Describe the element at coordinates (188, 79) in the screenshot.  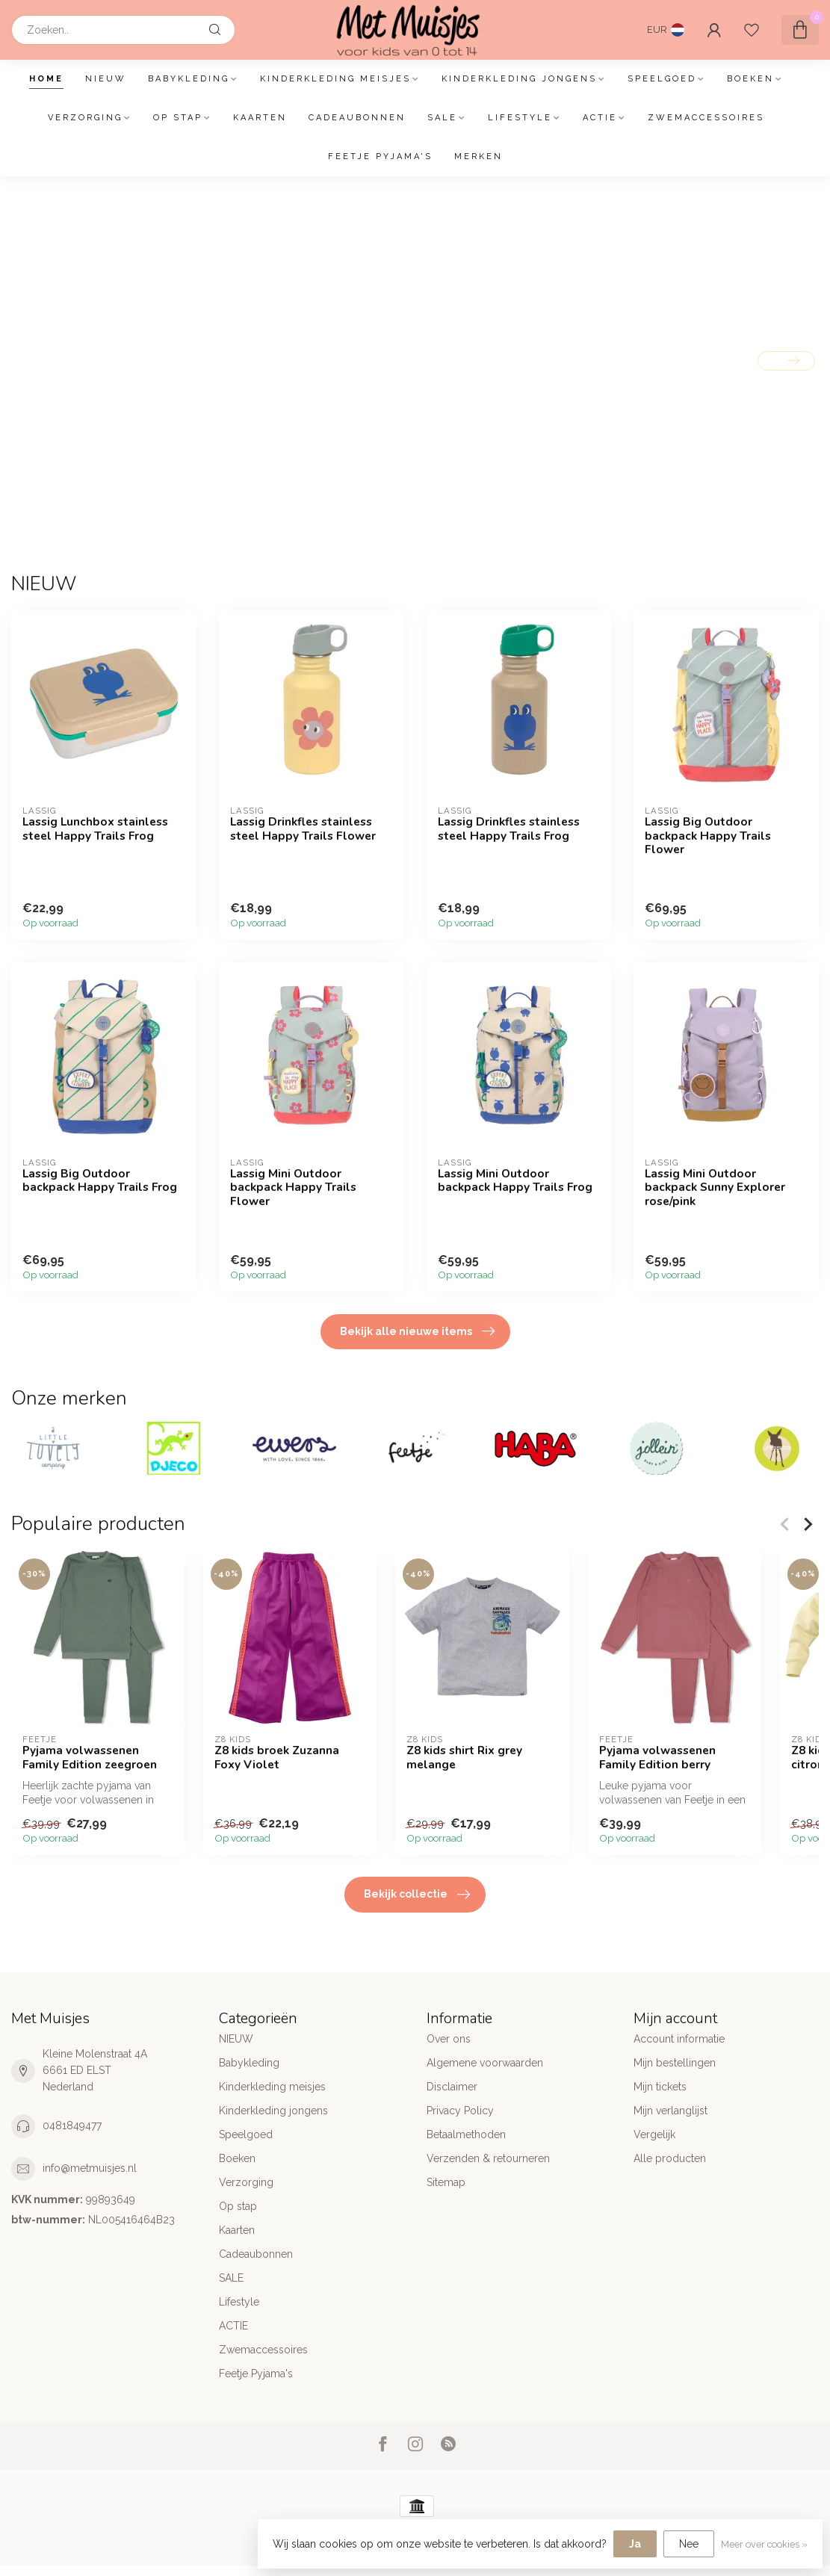
I see `Babykleding` at that location.